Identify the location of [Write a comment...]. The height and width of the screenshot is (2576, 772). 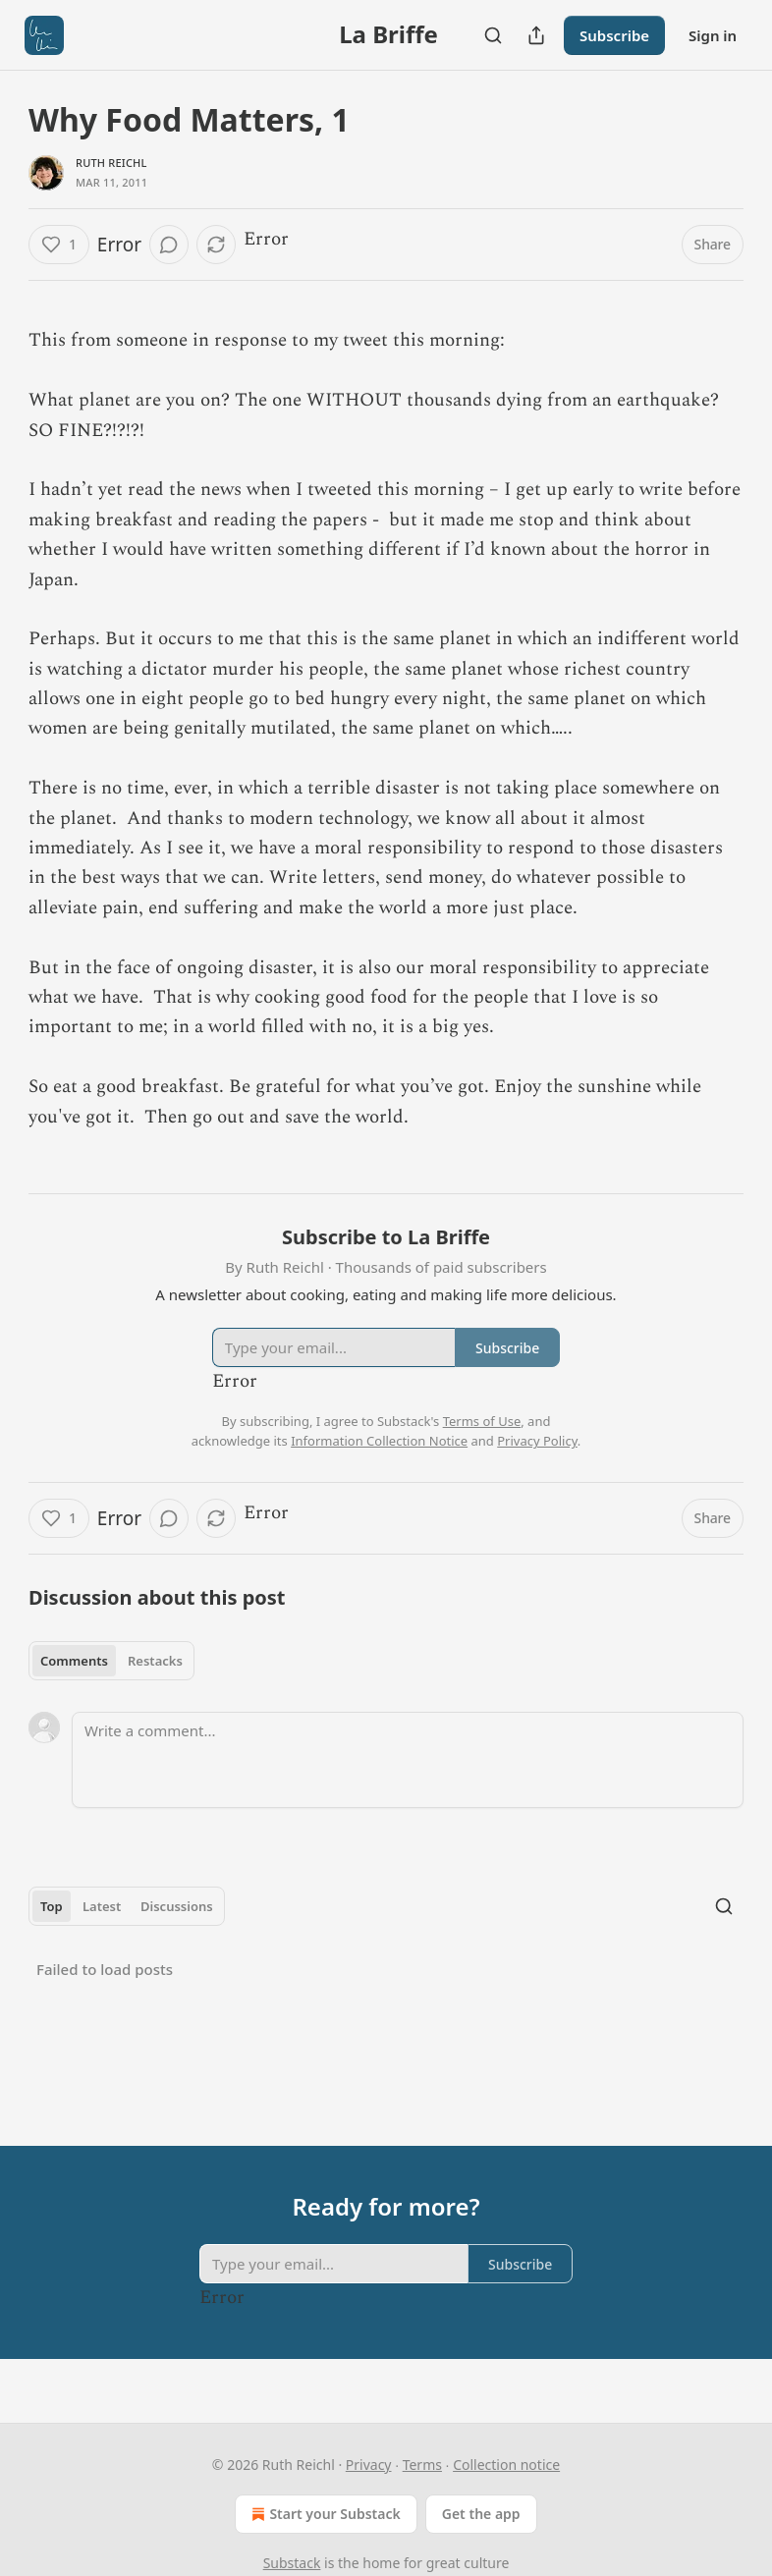
(408, 1760).